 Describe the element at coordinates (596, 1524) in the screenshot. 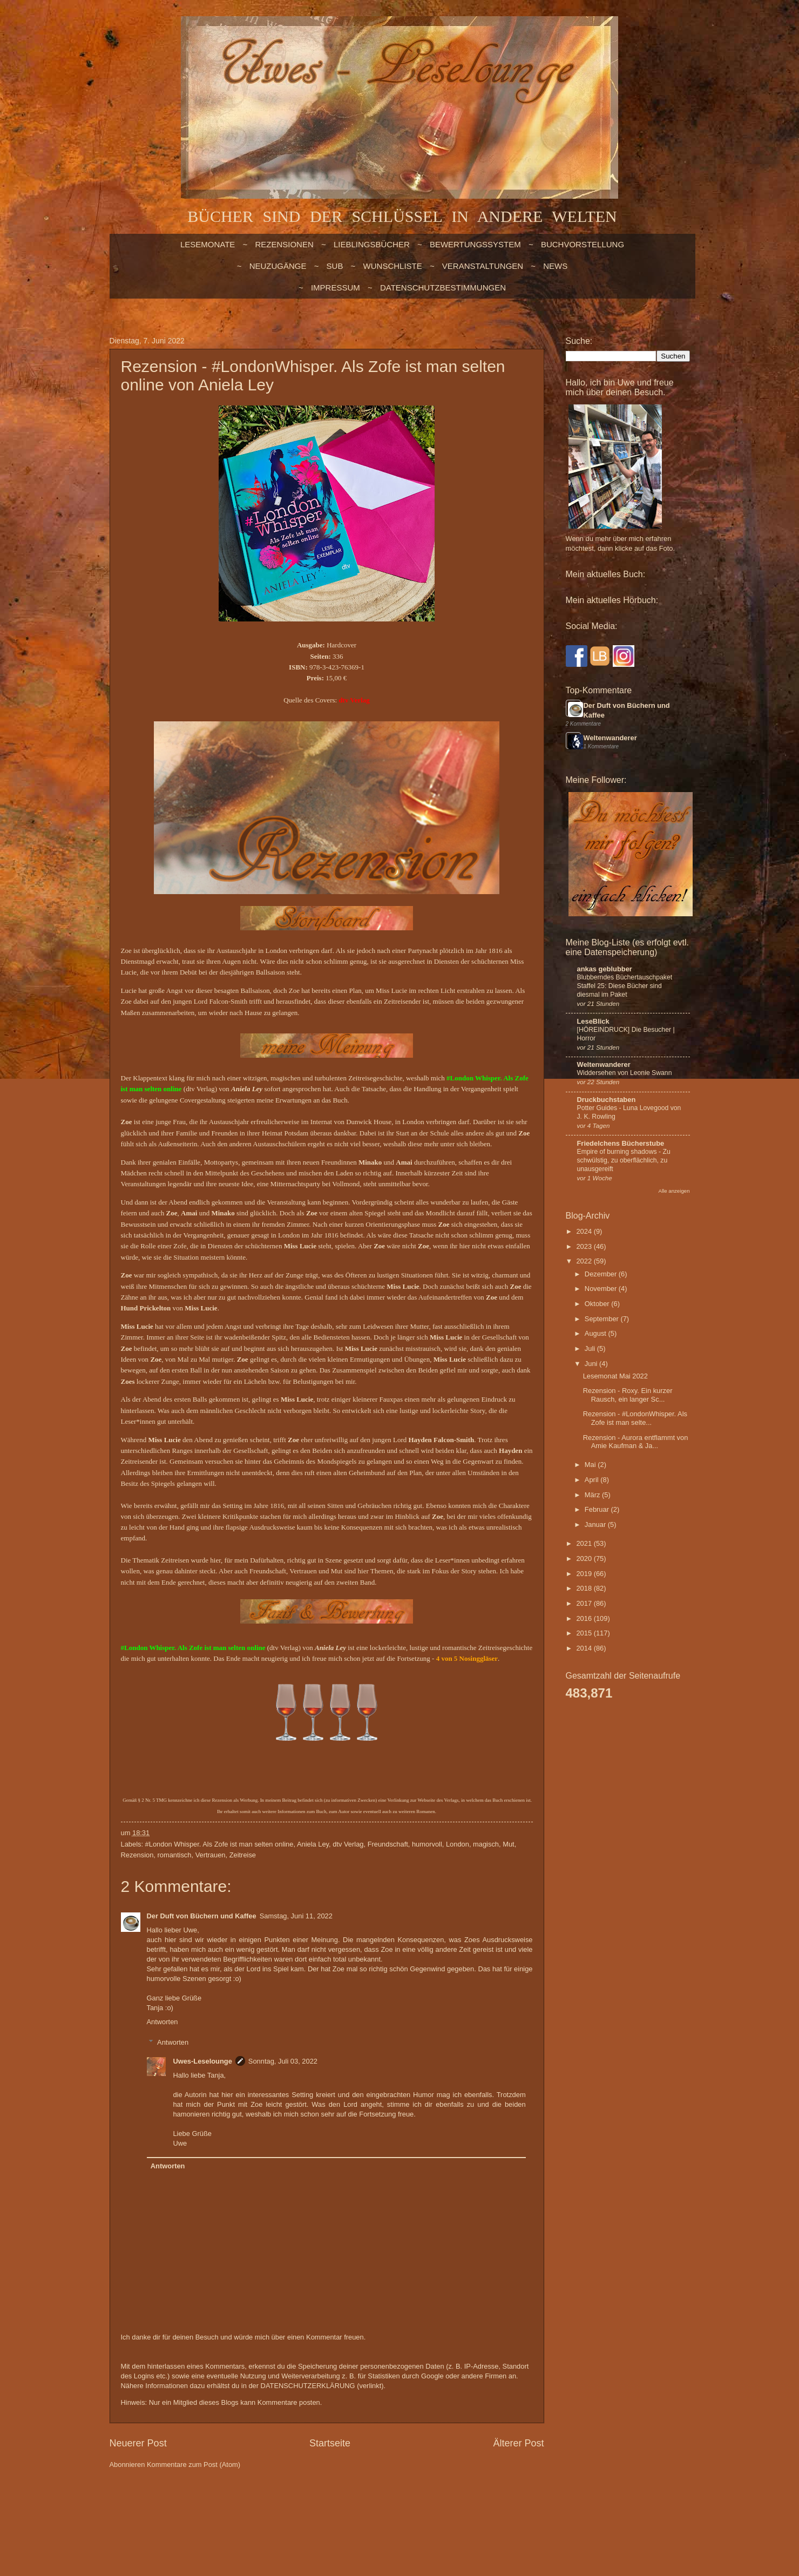

I see `Januar` at that location.